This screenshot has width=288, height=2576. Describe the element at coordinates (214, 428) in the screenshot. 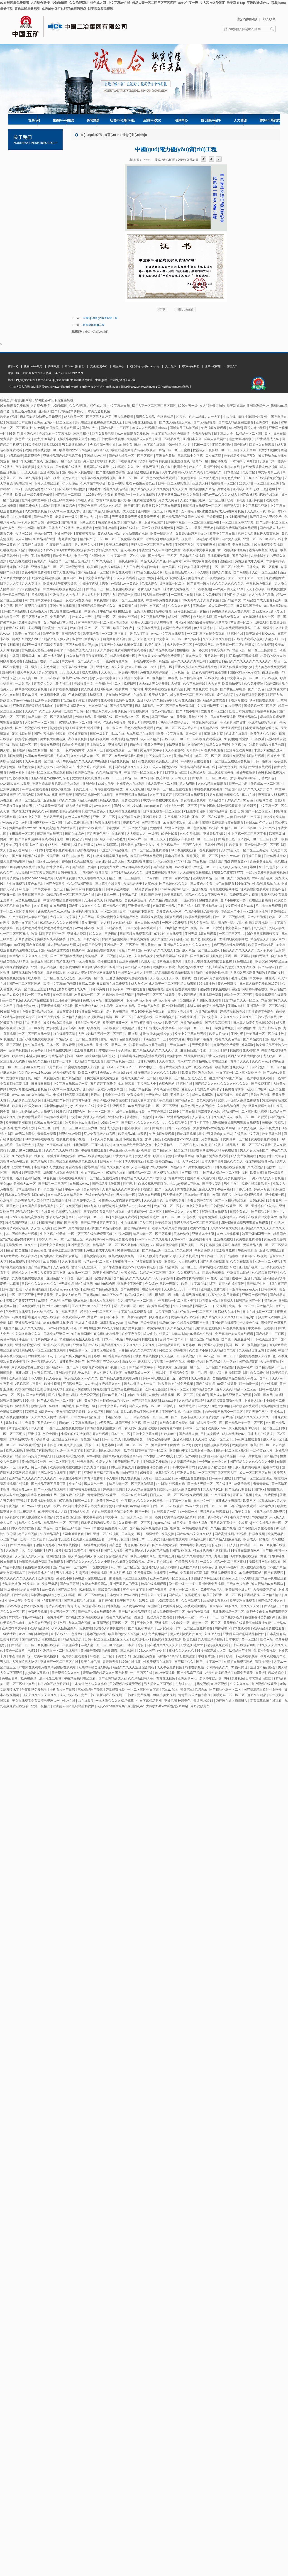

I see `午夜视频免费观看` at that location.